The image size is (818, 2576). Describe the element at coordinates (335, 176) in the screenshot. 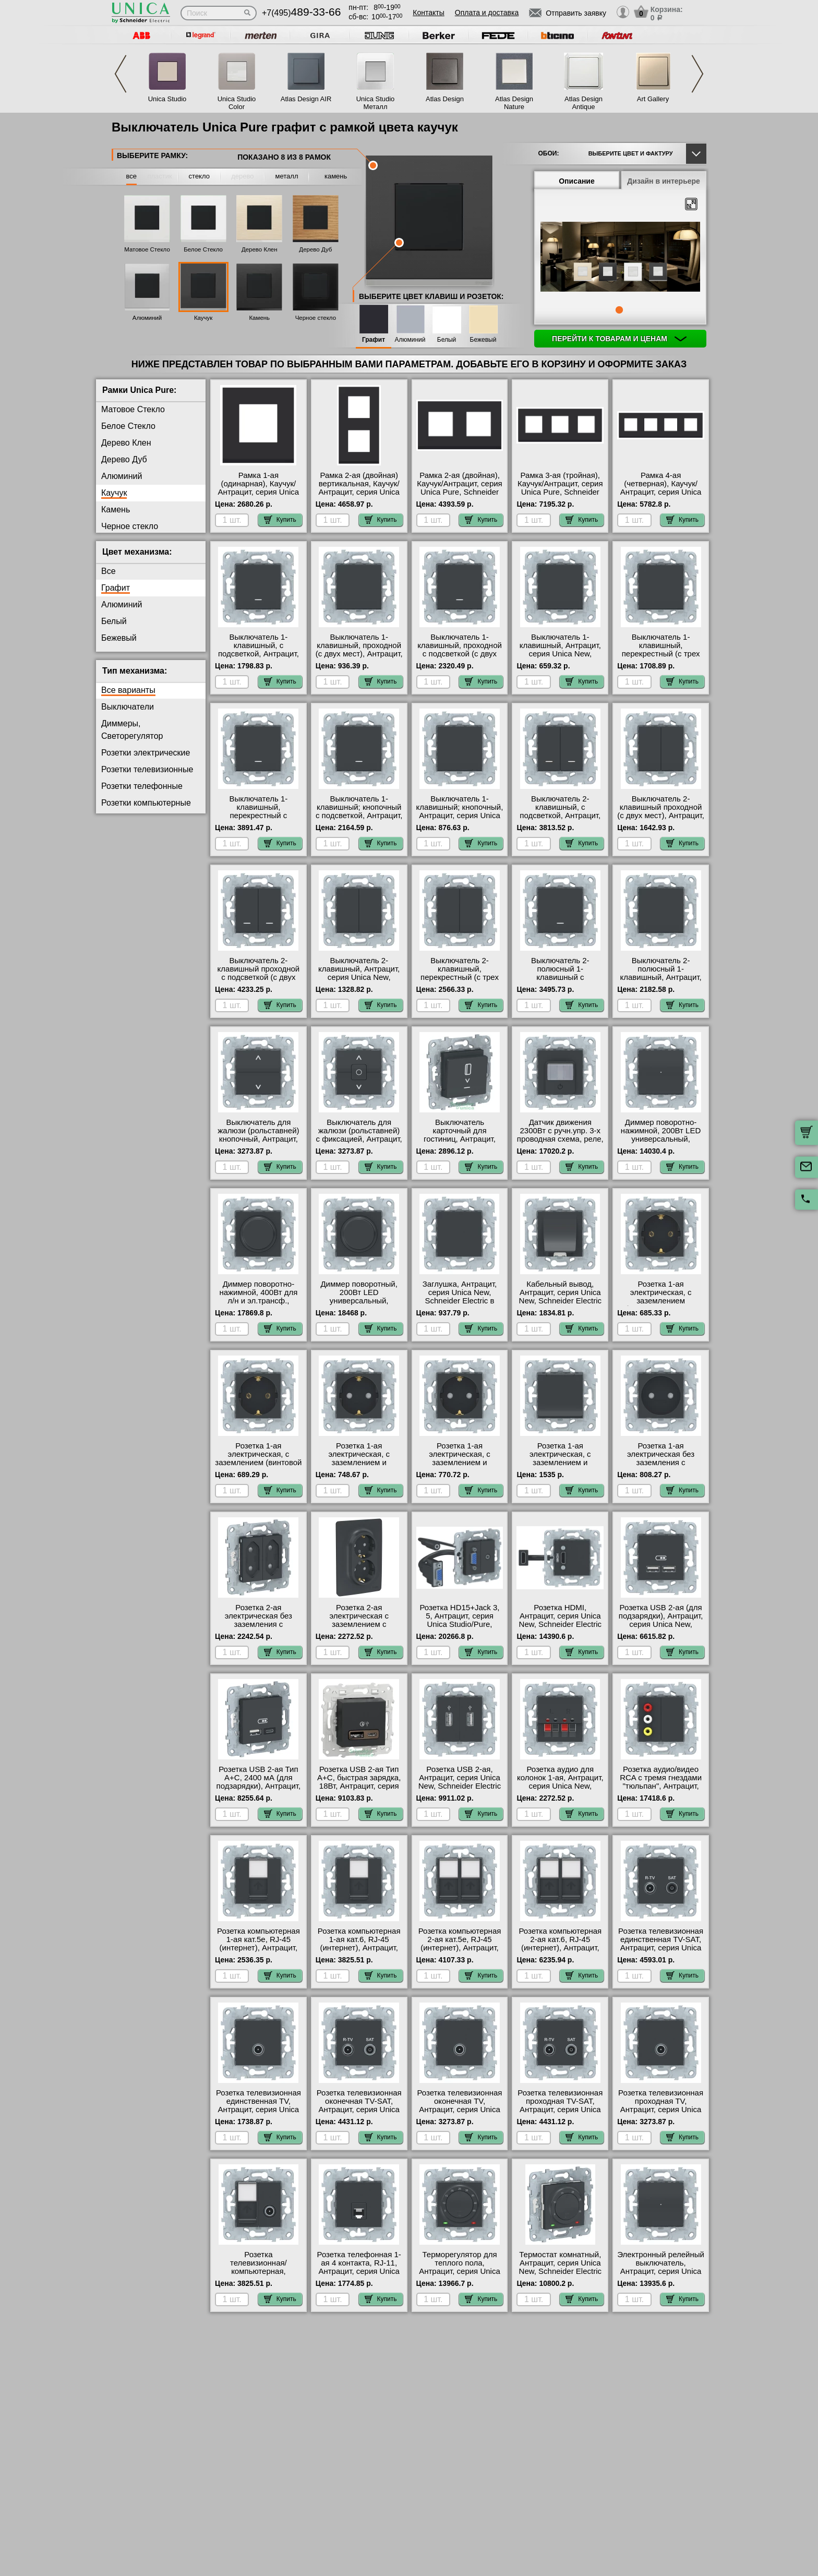

I see `камень` at that location.